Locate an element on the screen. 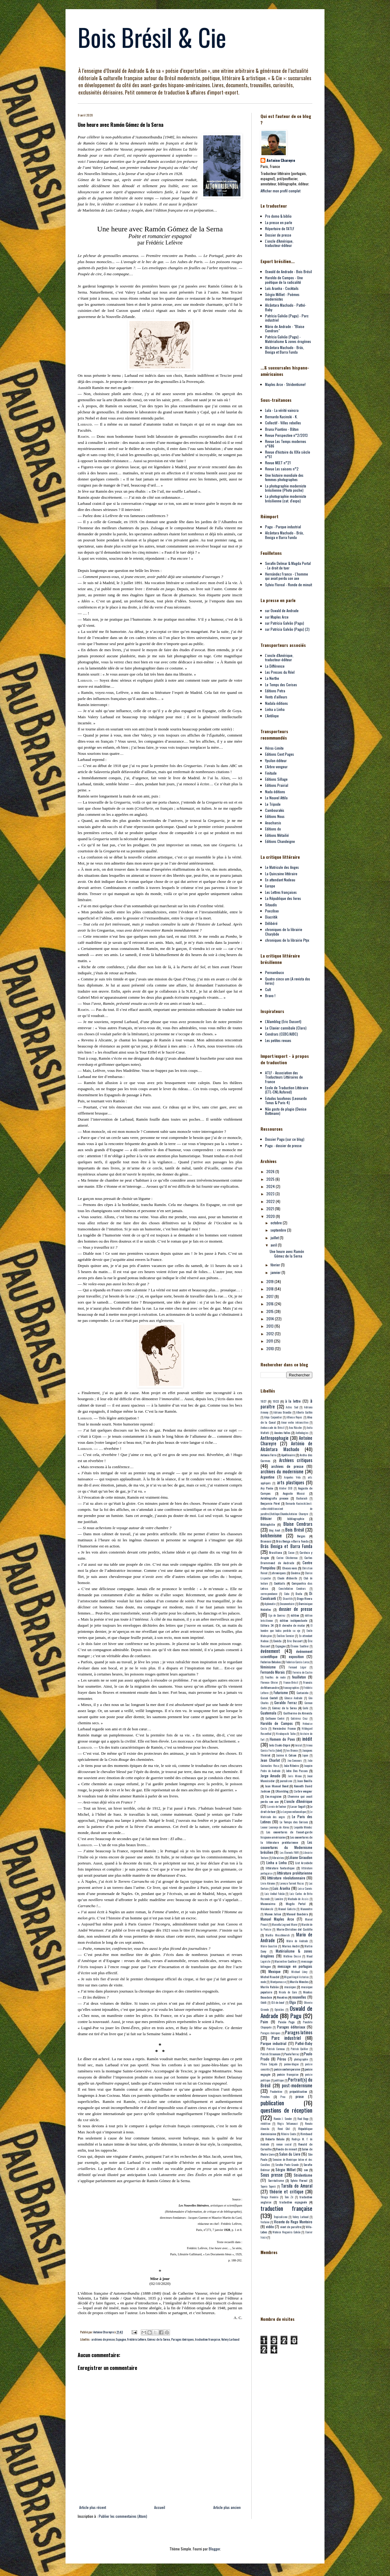 The image size is (390, 2576). littérature révolutionnaire is located at coordinates (286, 1877).